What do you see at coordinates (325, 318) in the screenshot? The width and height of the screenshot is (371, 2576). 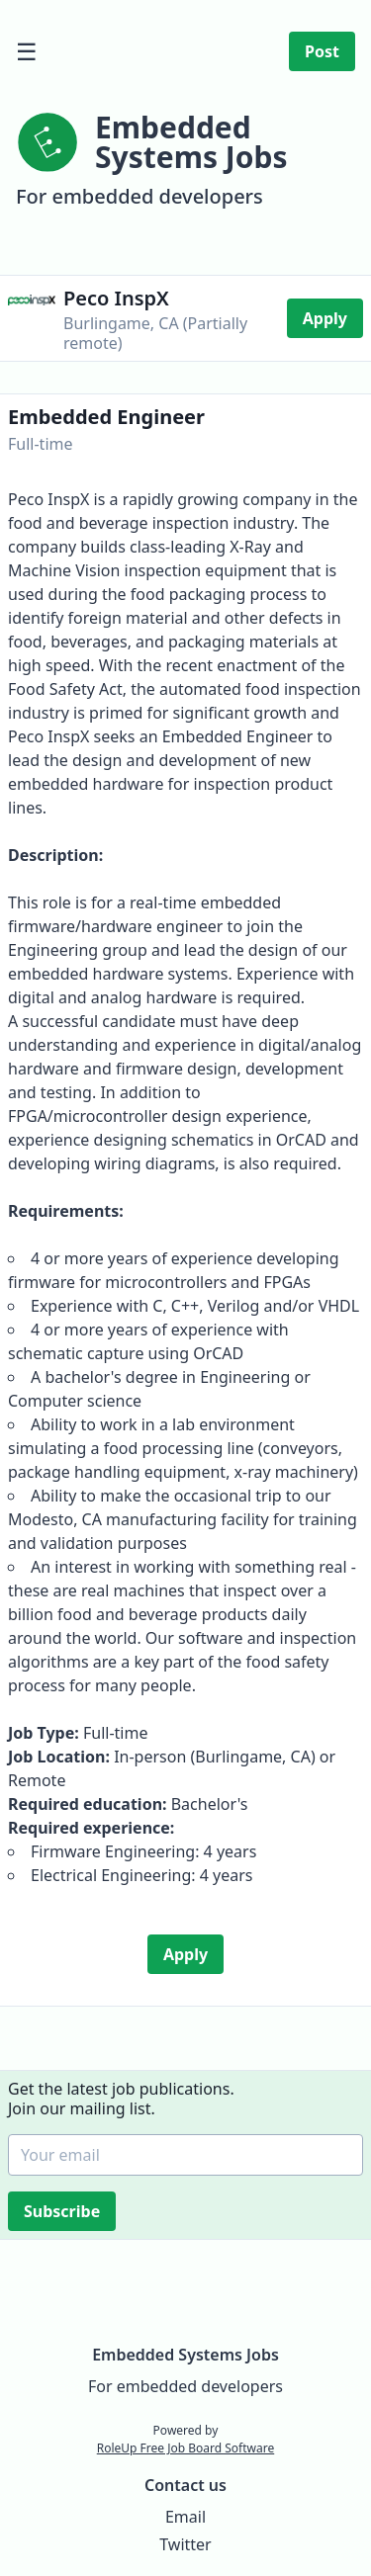 I see `Apply` at bounding box center [325, 318].